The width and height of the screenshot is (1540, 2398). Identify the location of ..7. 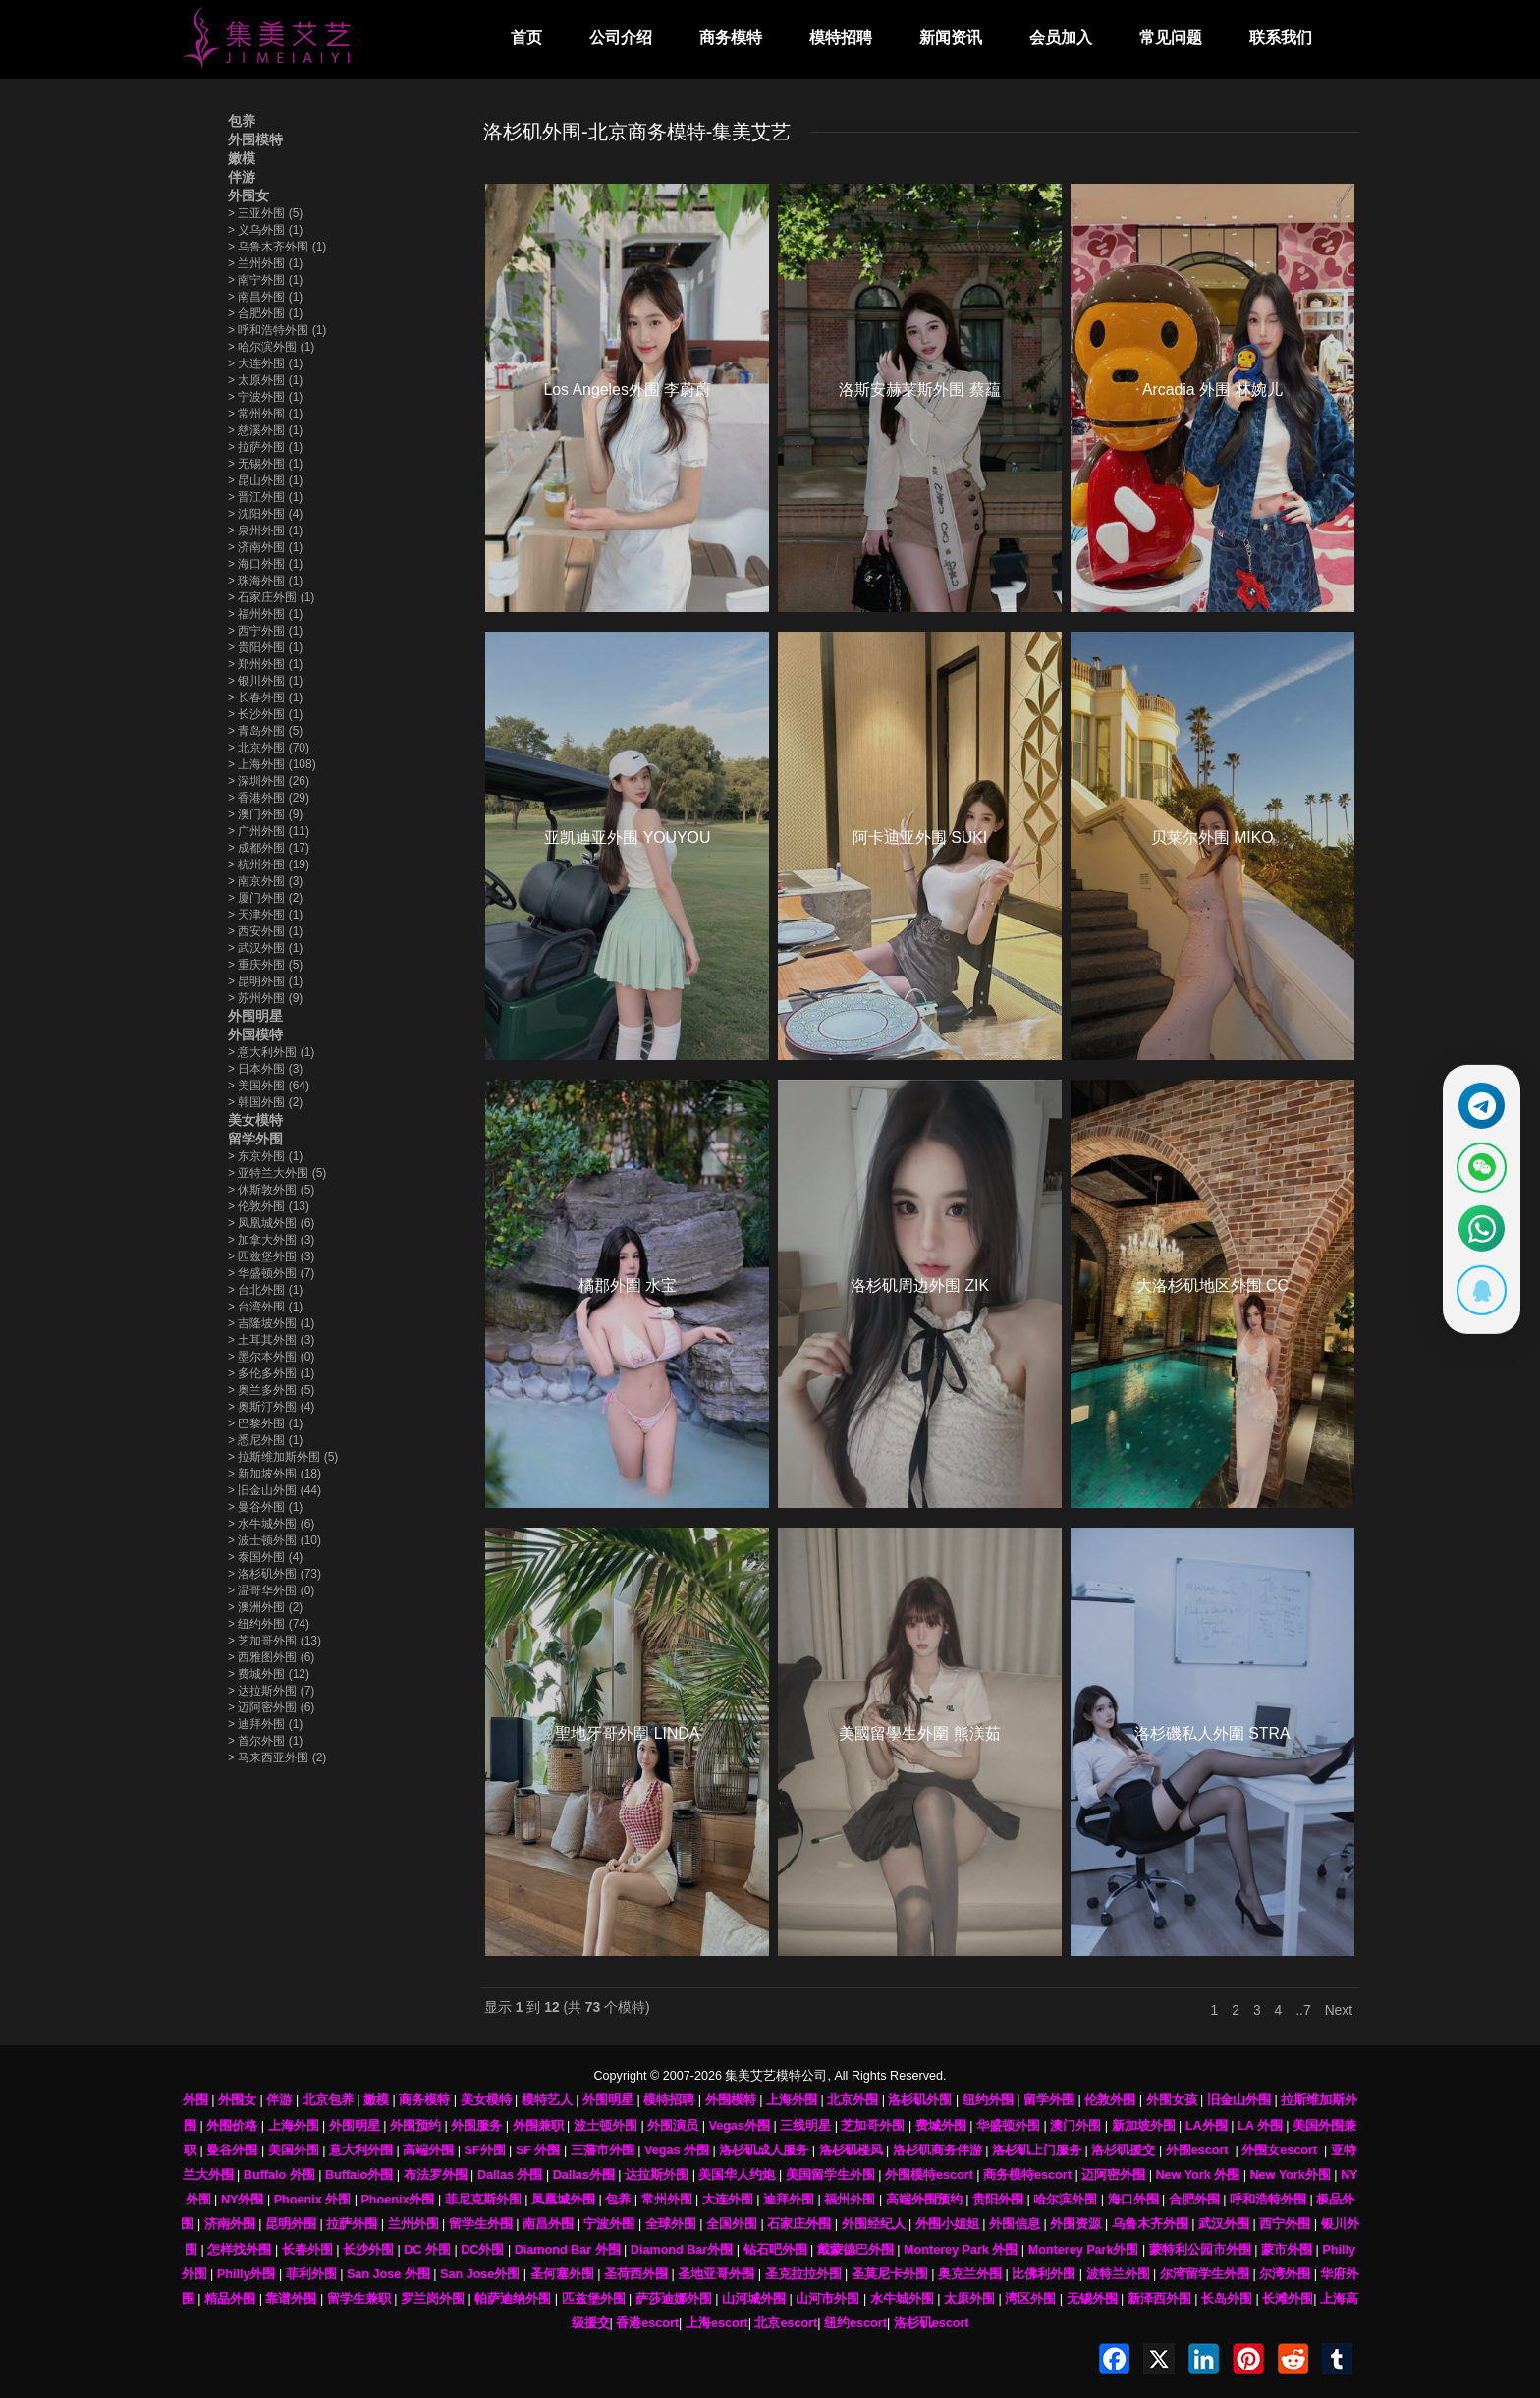
(1302, 2010).